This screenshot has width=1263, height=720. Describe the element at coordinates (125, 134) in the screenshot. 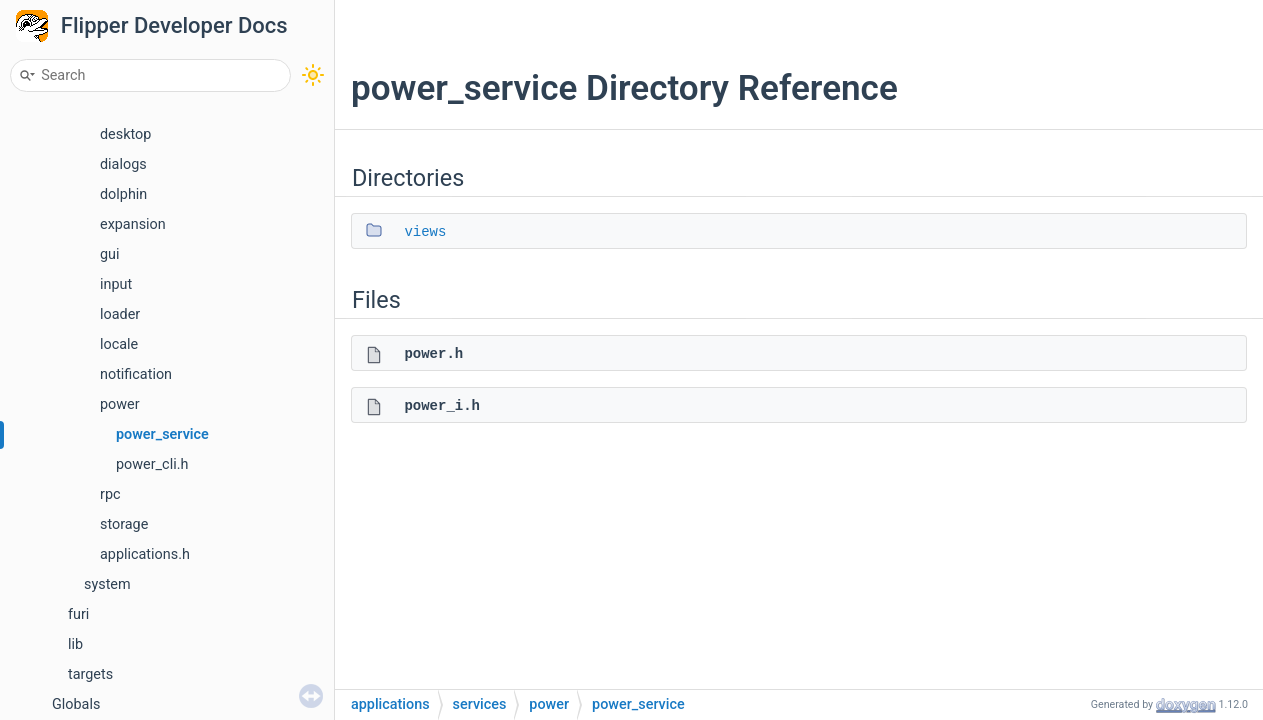

I see `desktop` at that location.